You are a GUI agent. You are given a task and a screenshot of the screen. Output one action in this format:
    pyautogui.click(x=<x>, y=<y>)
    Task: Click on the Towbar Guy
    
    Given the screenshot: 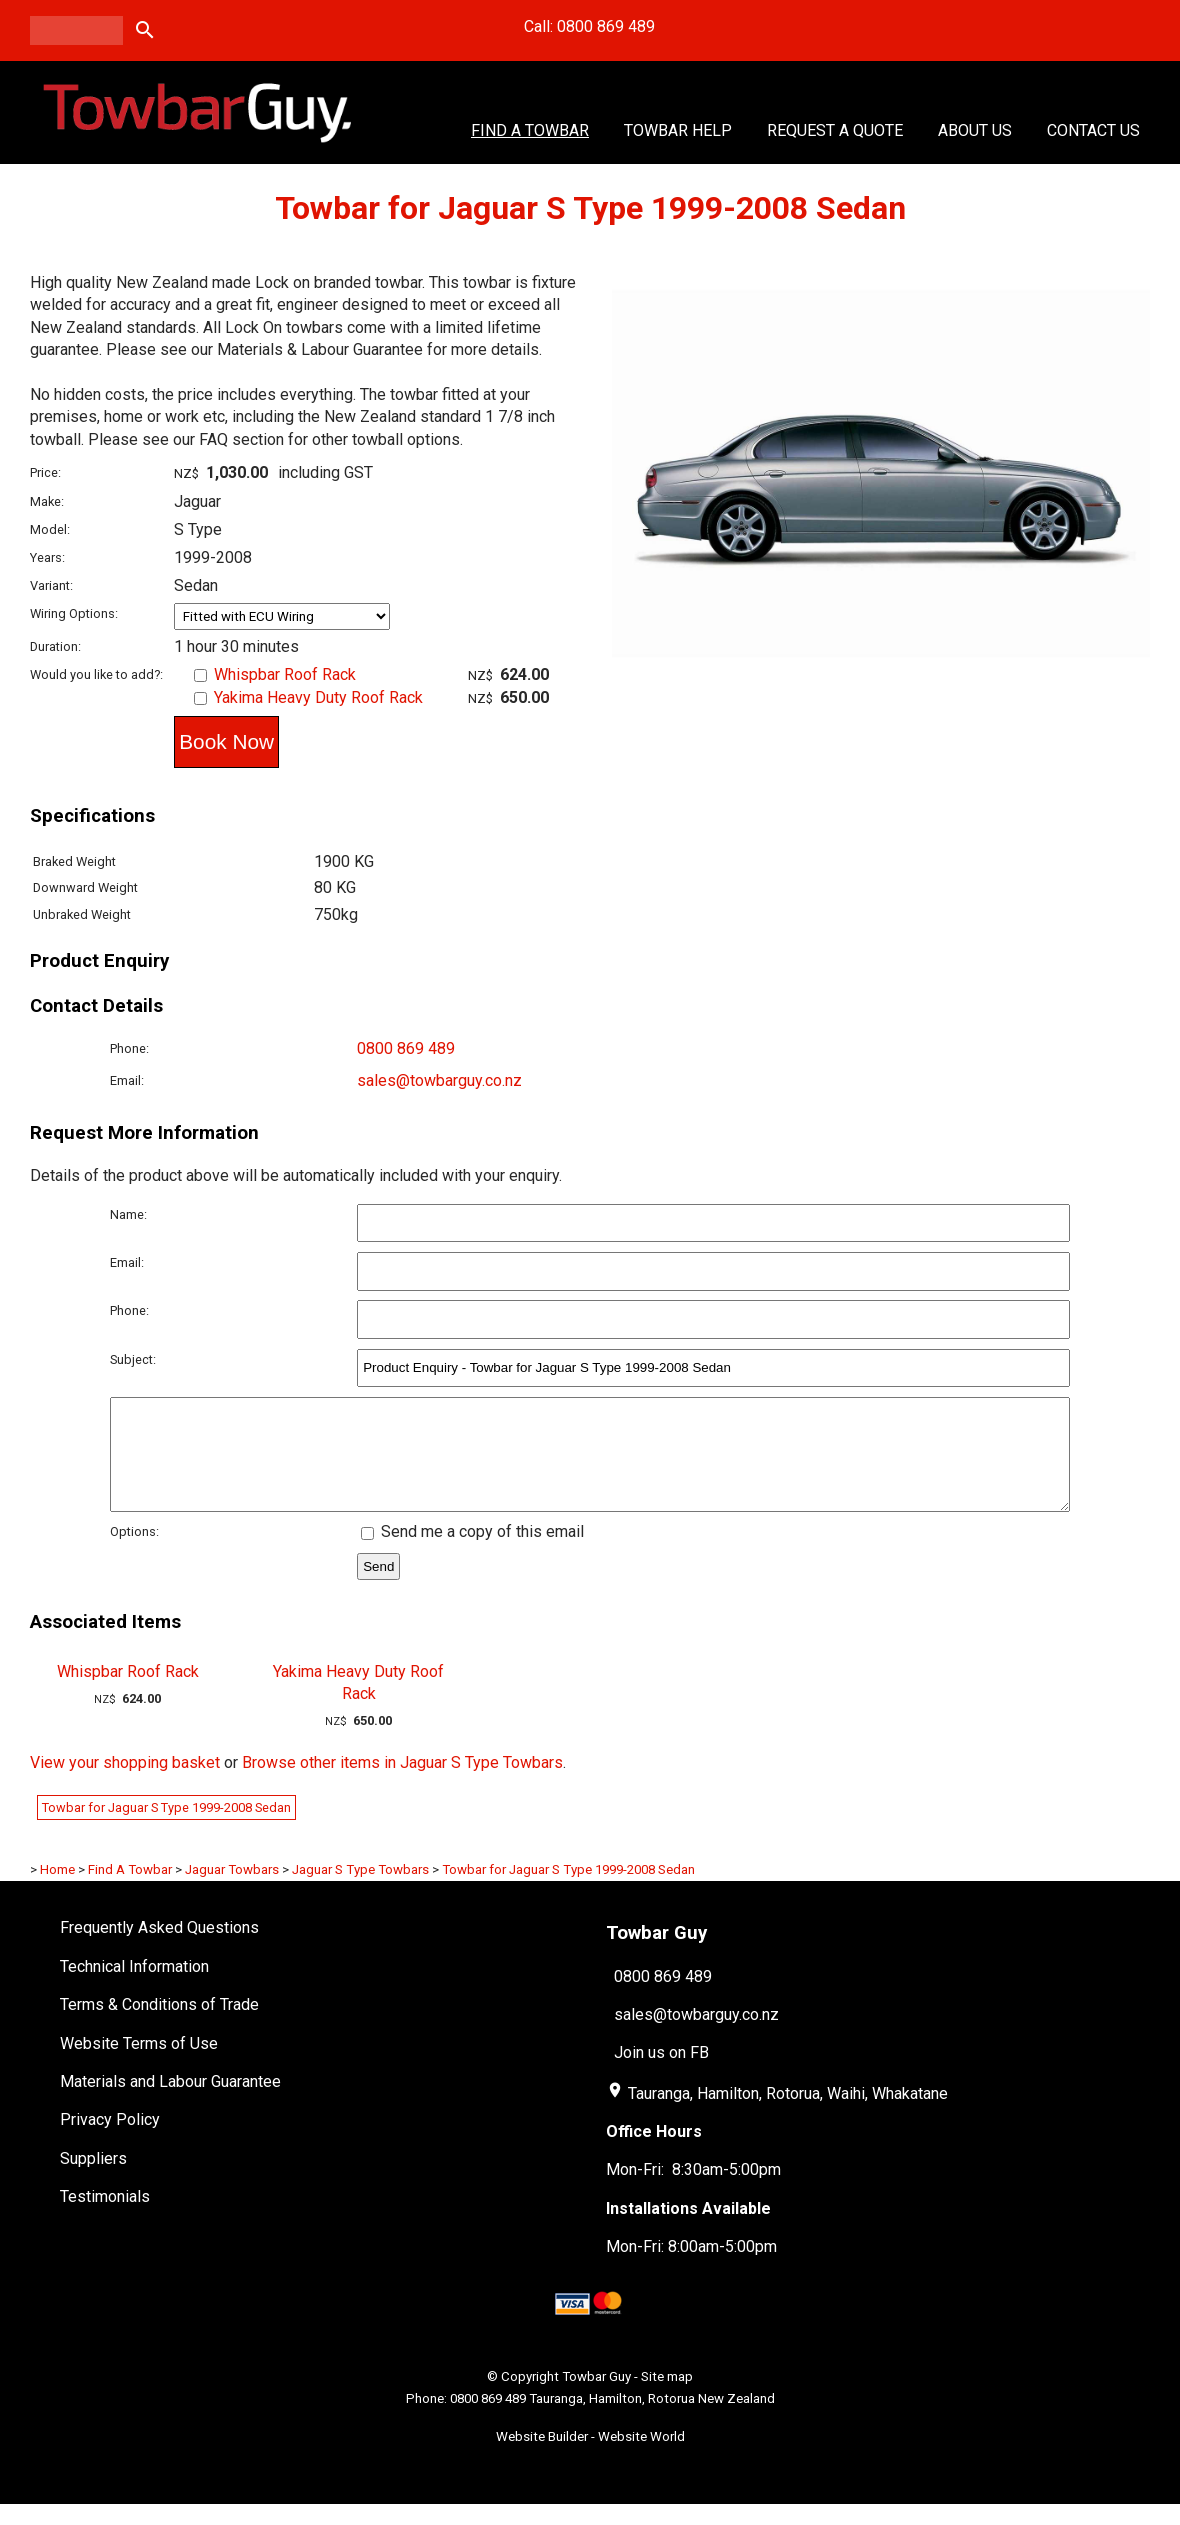 What is the action you would take?
    pyautogui.click(x=596, y=2397)
    